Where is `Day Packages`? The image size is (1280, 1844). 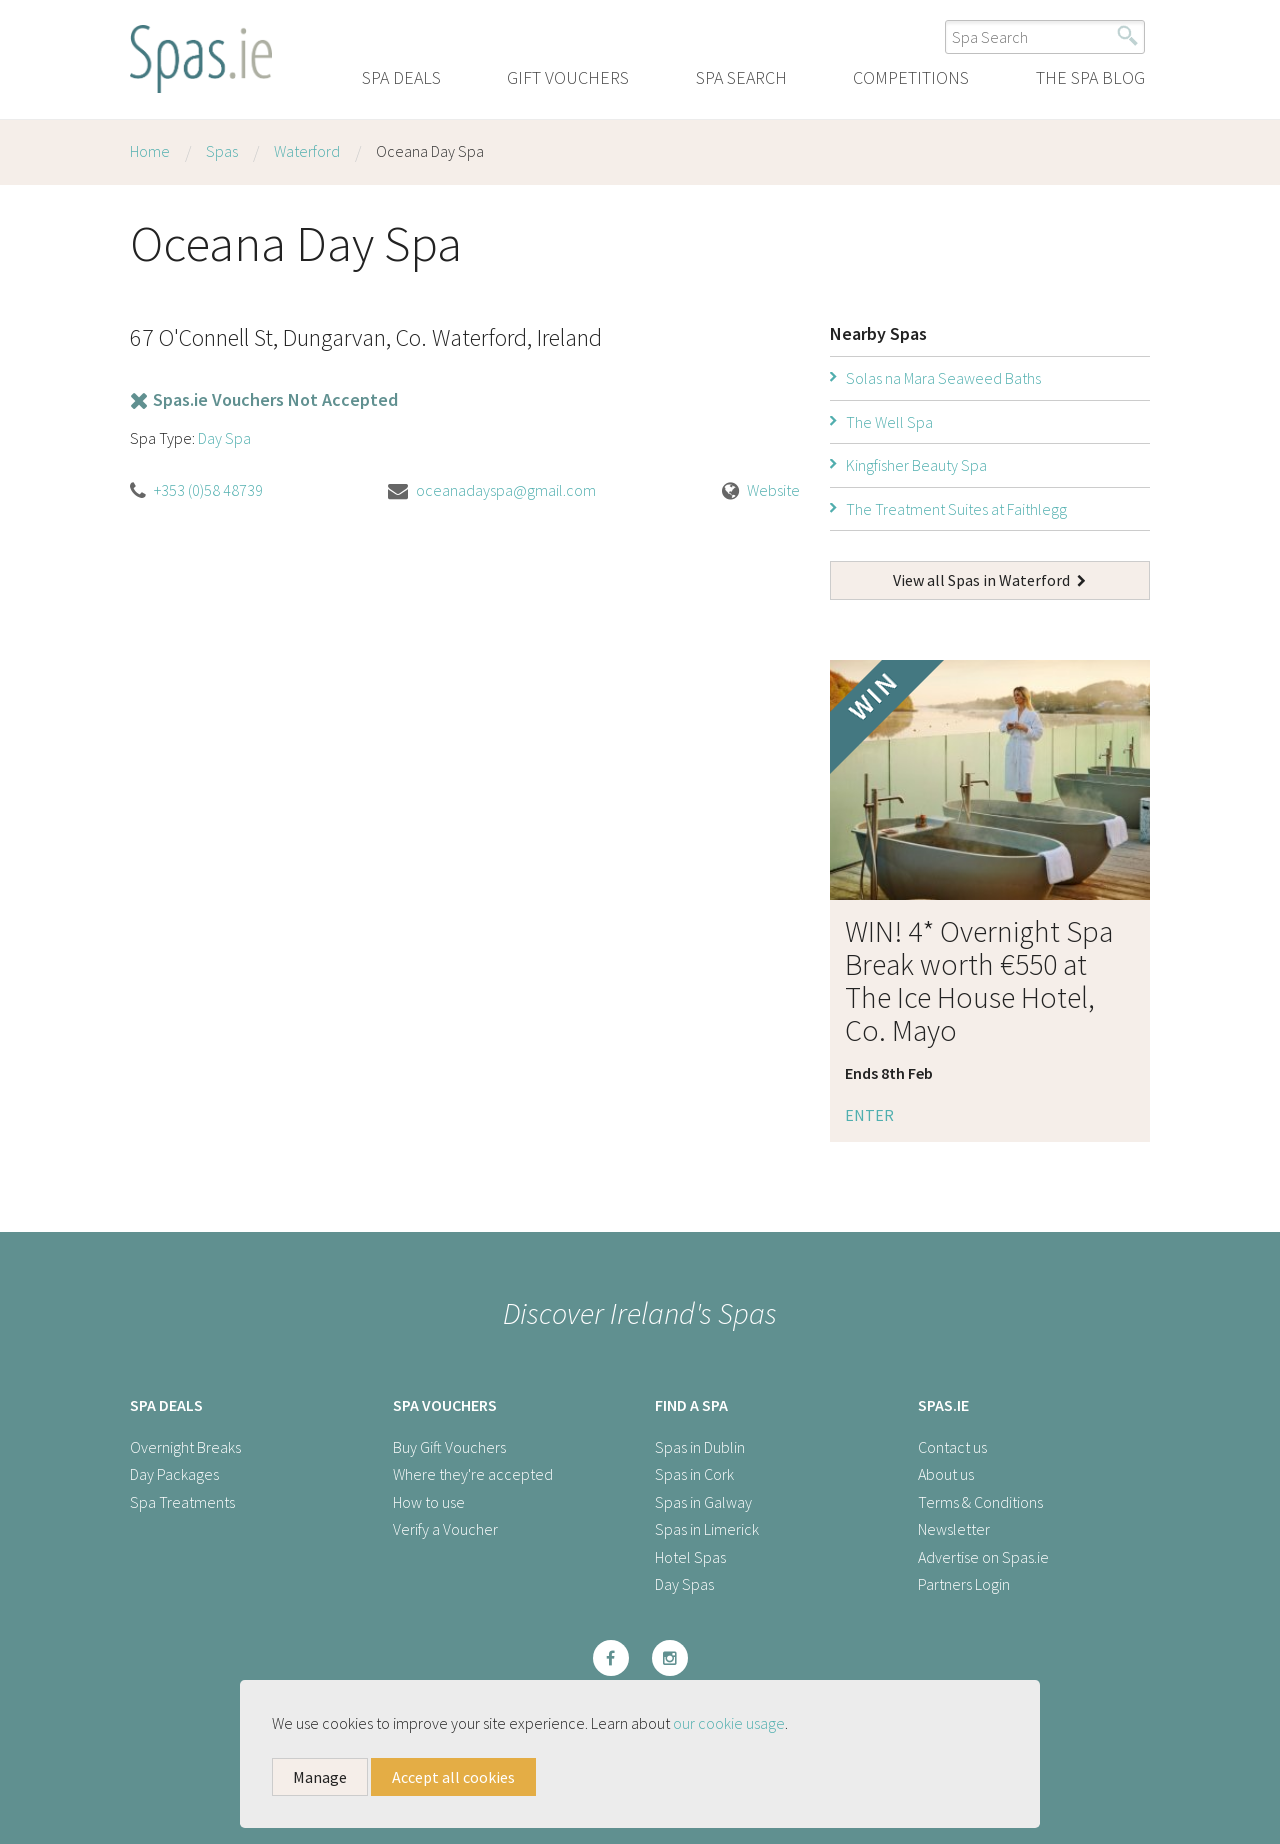 Day Packages is located at coordinates (174, 1474).